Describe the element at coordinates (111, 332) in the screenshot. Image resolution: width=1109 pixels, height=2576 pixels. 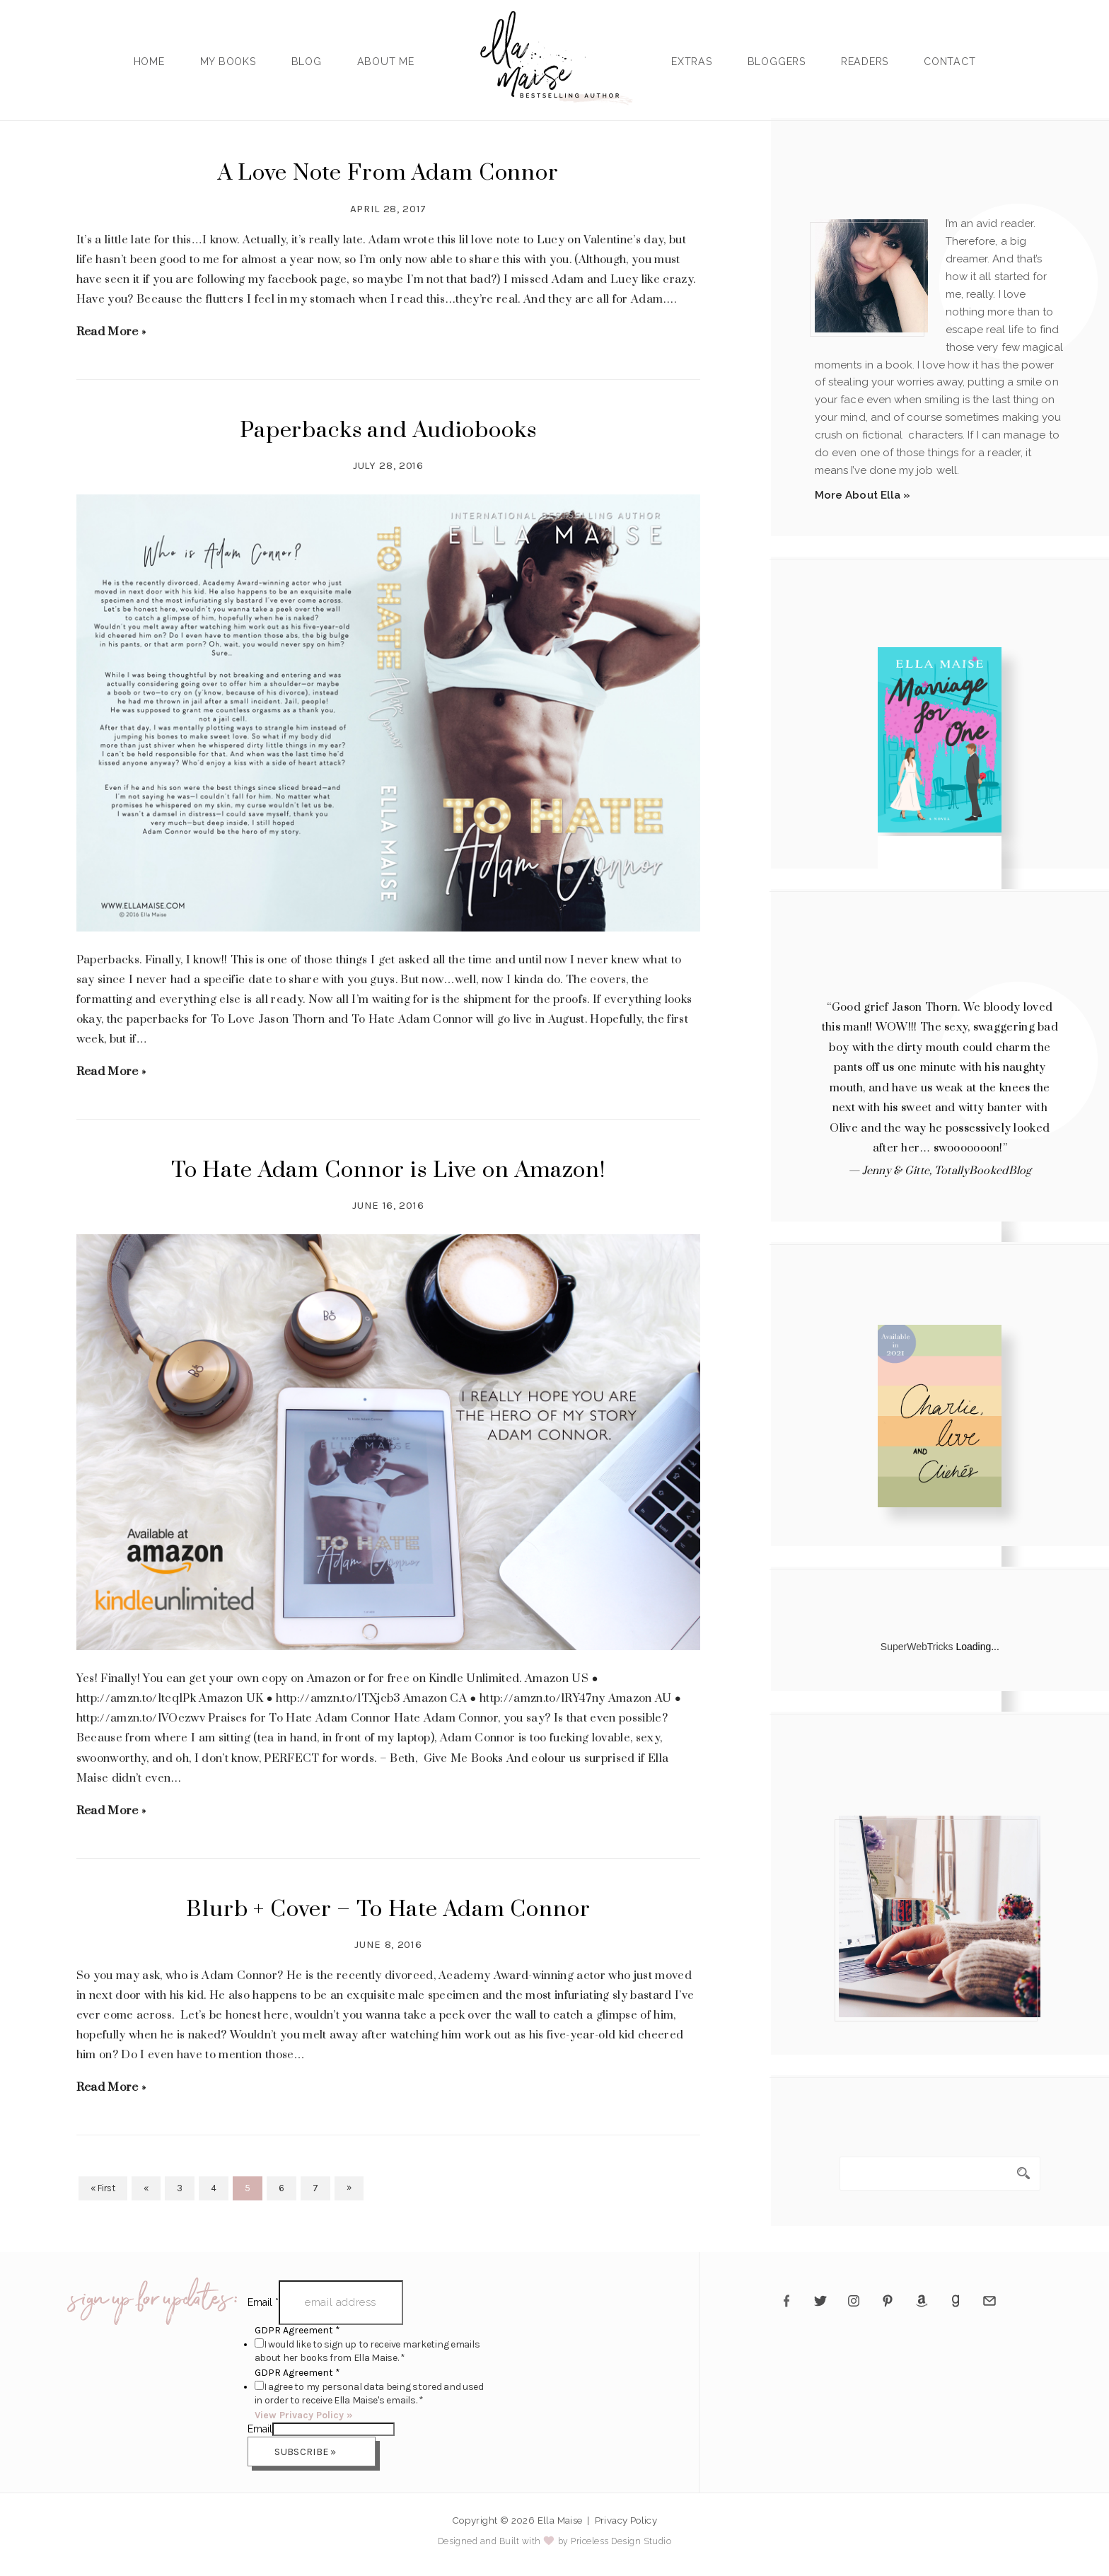
I see `Read More »` at that location.